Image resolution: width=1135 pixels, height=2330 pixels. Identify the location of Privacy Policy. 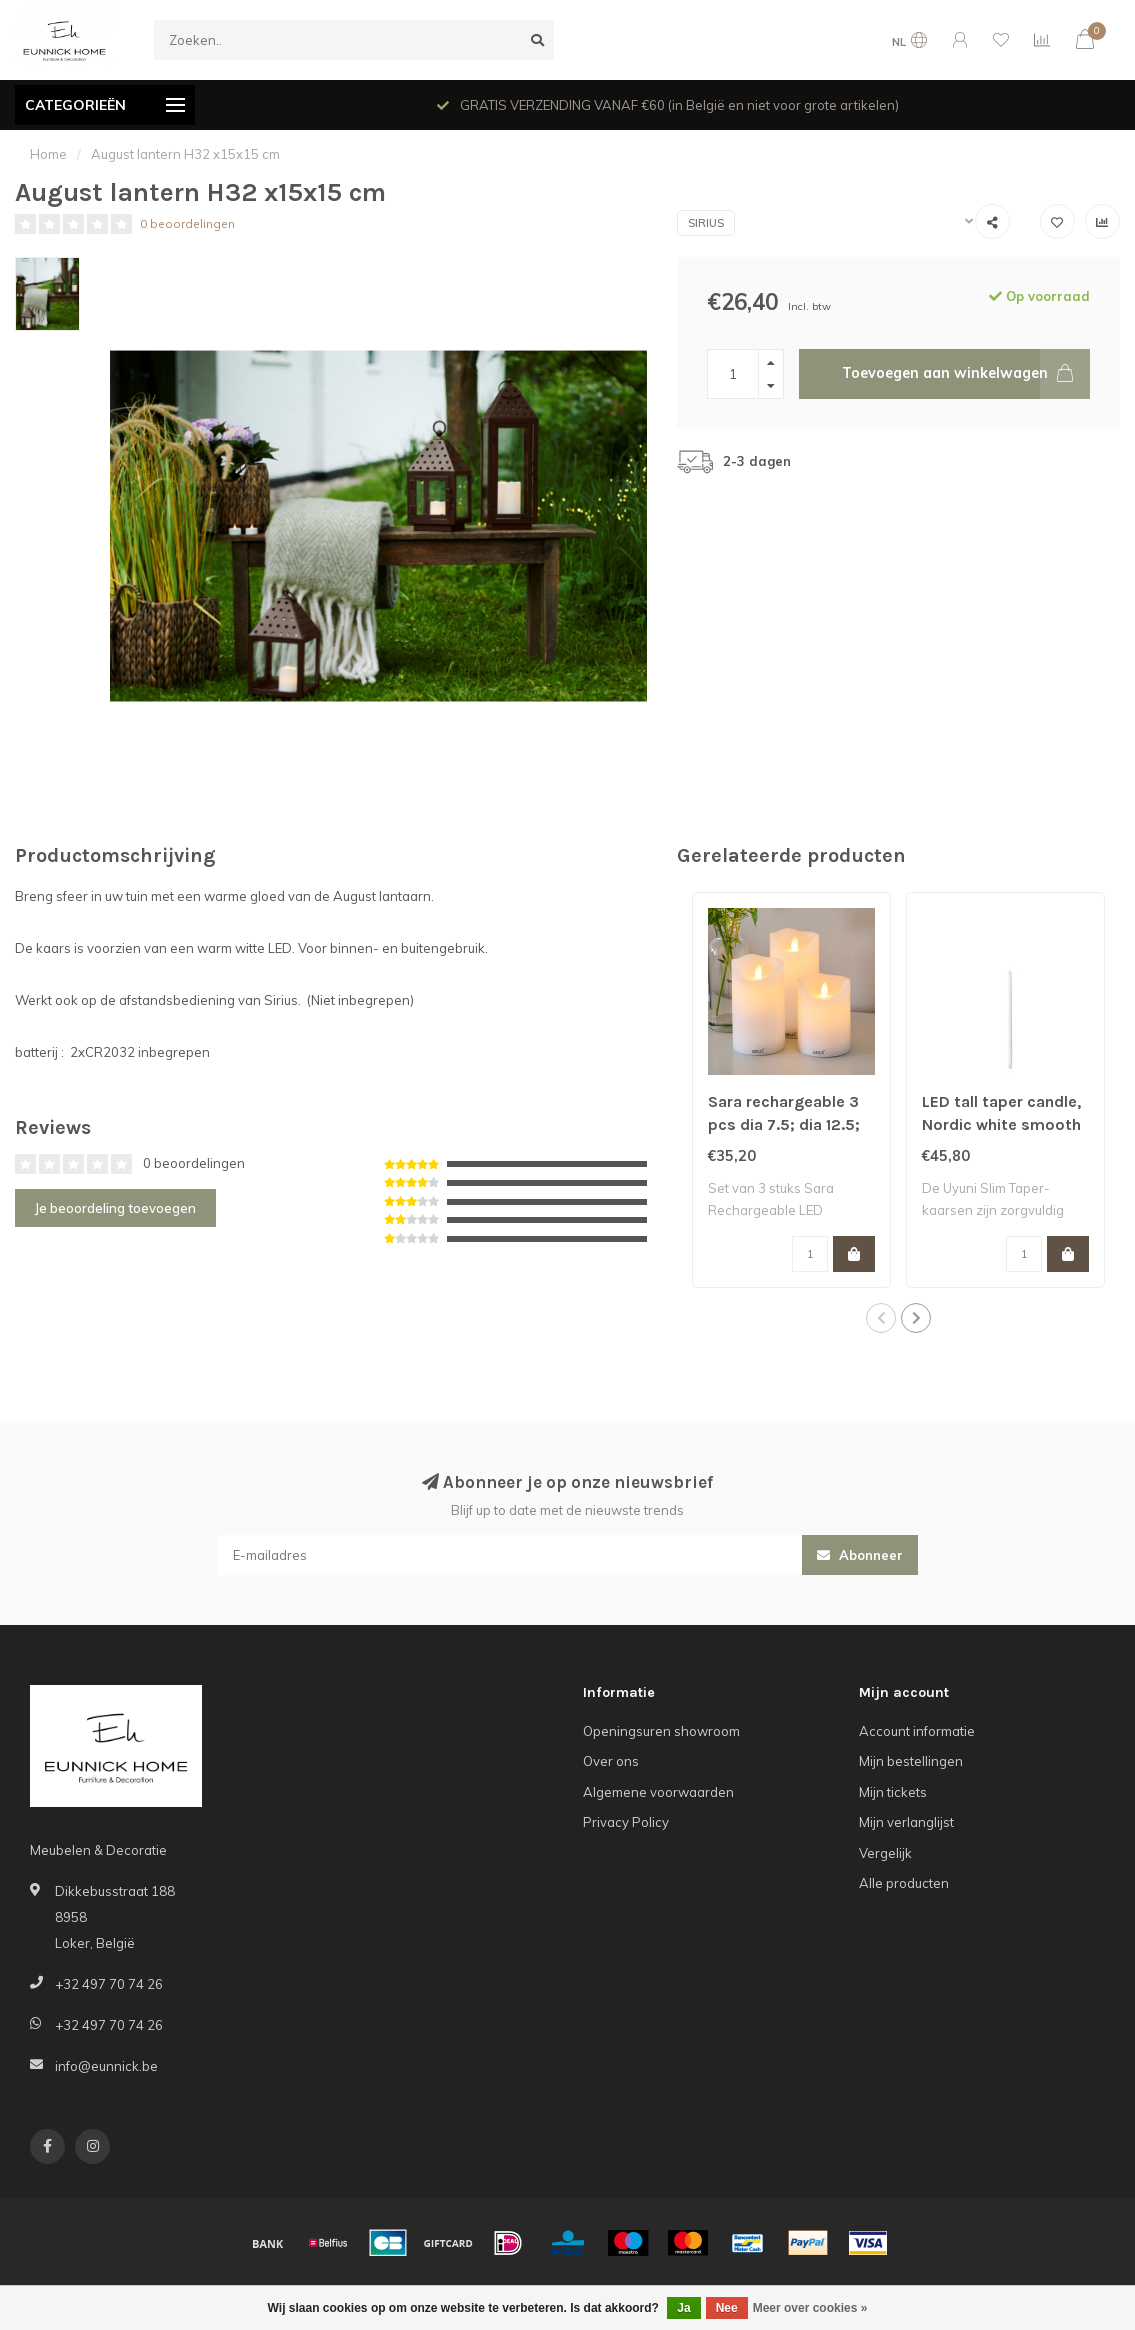
(626, 1822).